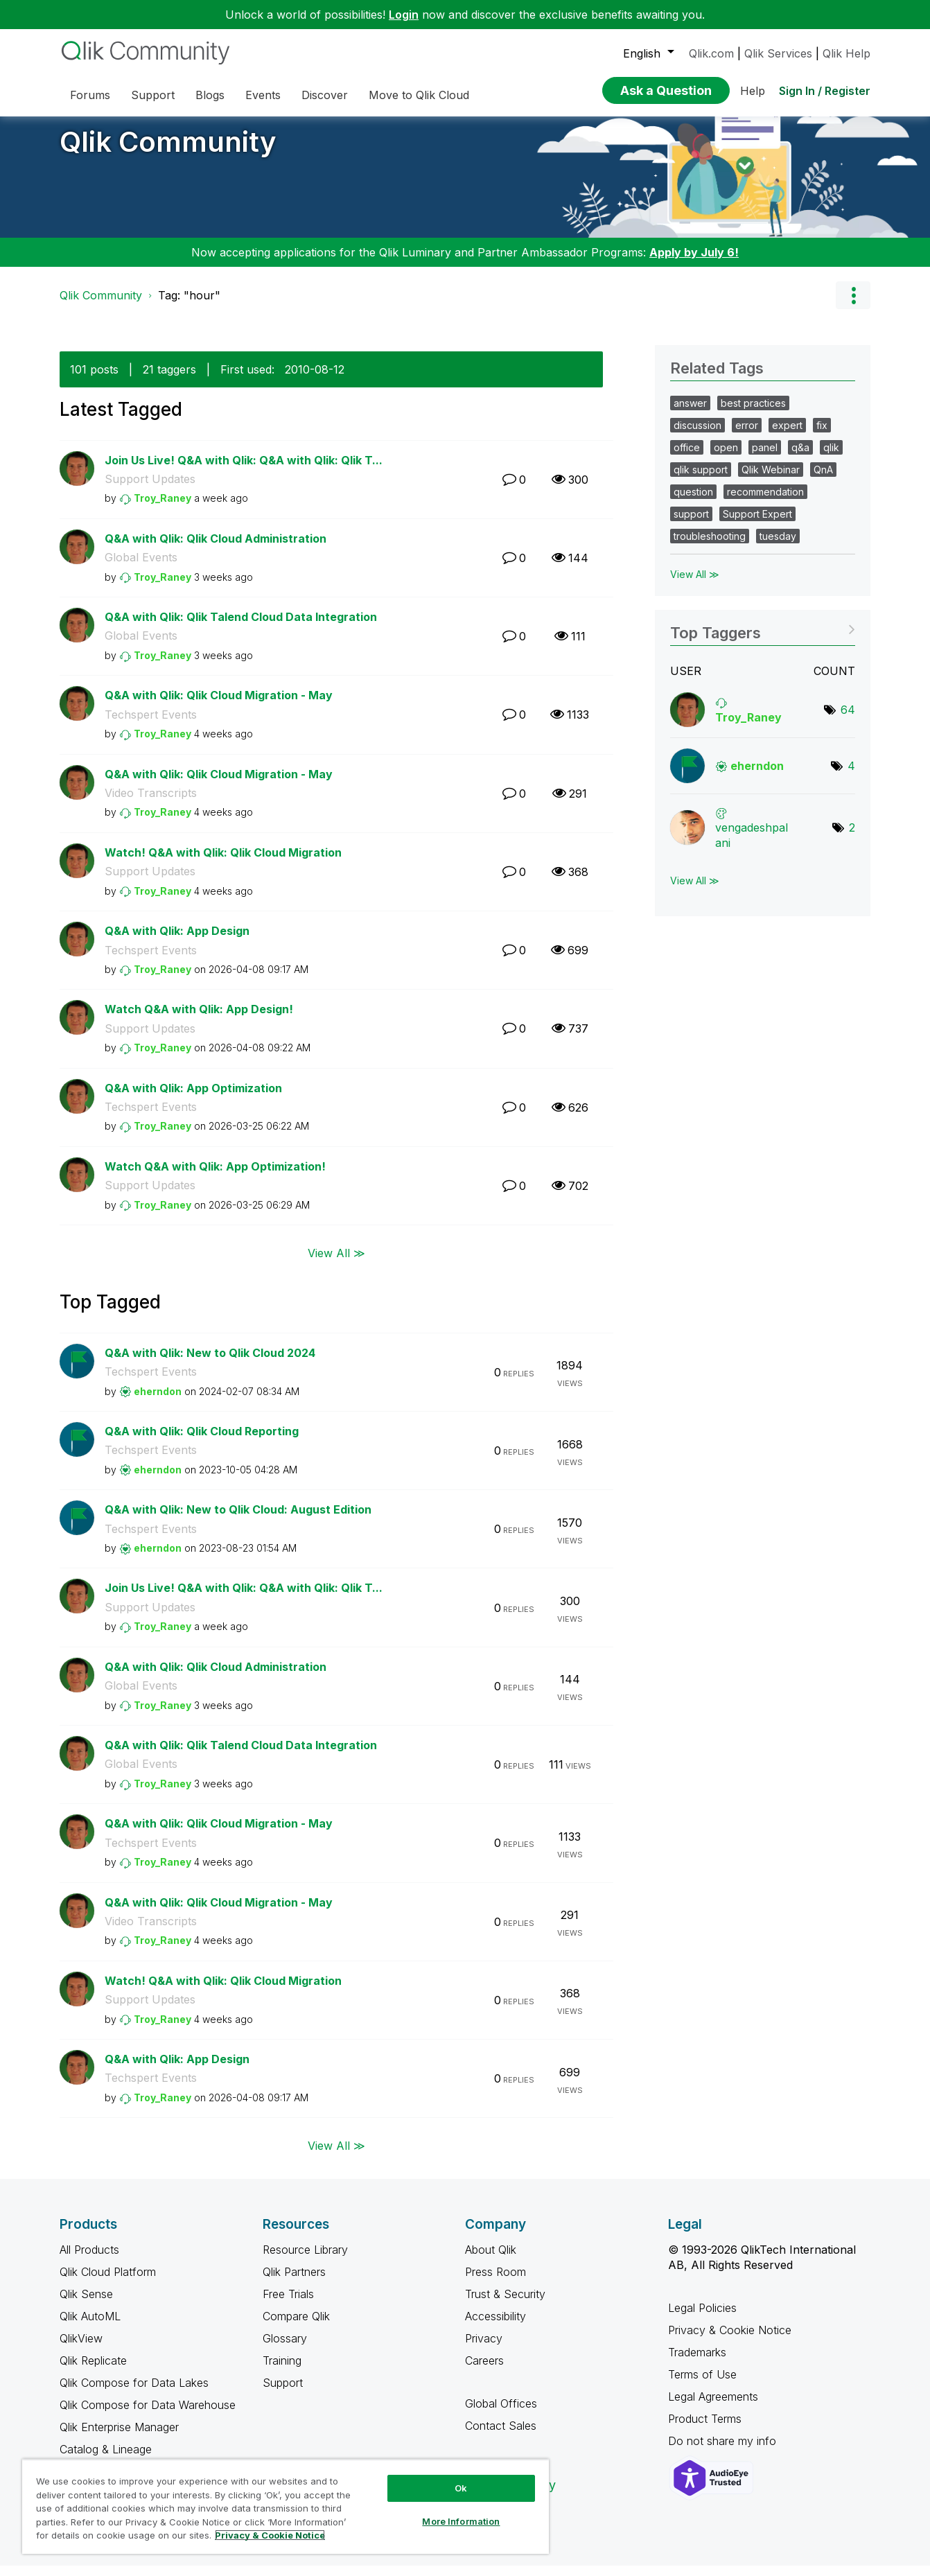 The width and height of the screenshot is (930, 2576). What do you see at coordinates (691, 524) in the screenshot?
I see `support` at bounding box center [691, 524].